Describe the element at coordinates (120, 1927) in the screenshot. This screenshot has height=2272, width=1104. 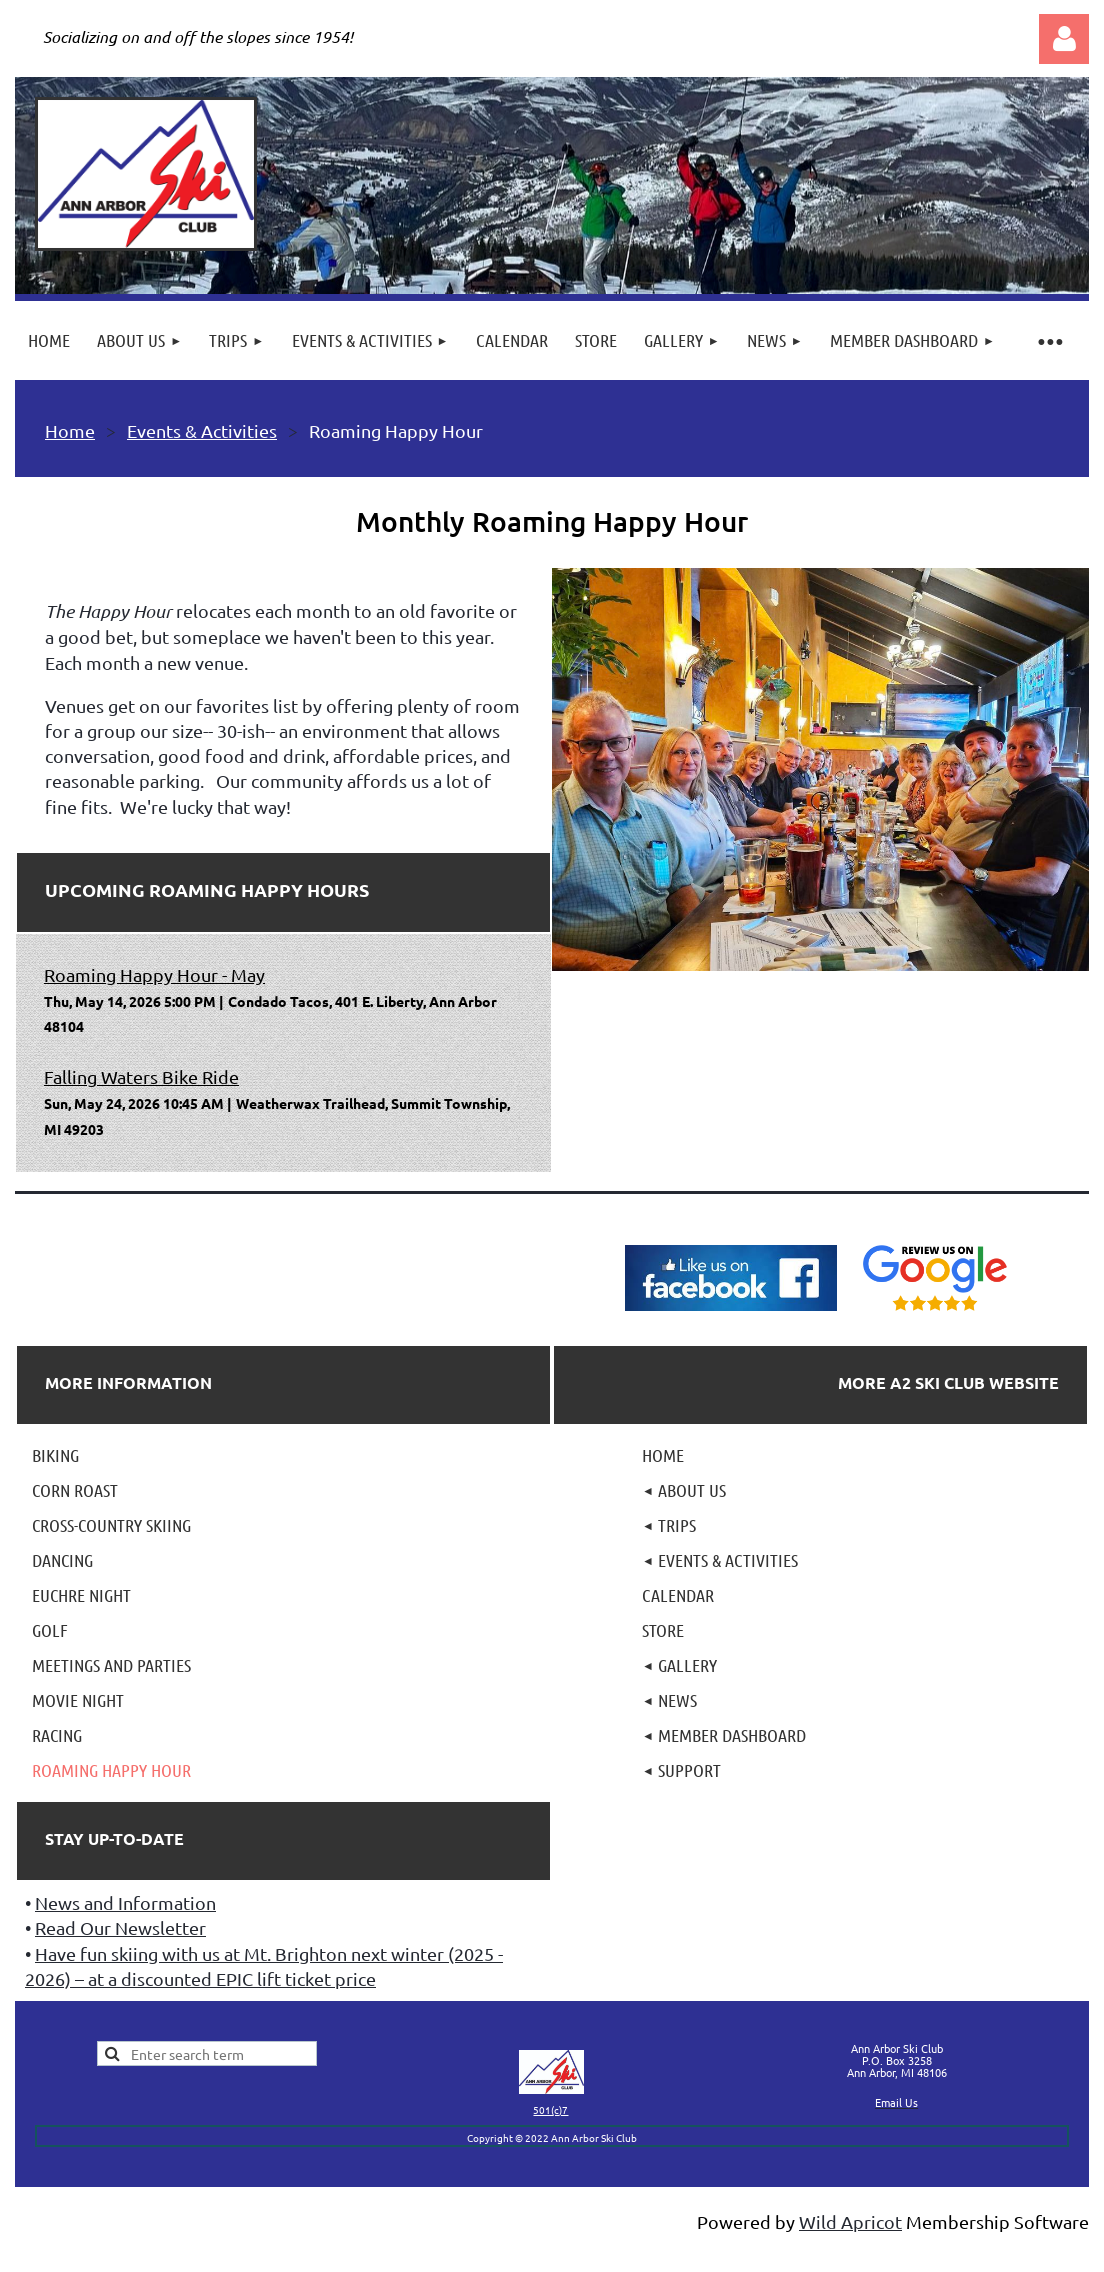
I see `Read Our Newsletter` at that location.